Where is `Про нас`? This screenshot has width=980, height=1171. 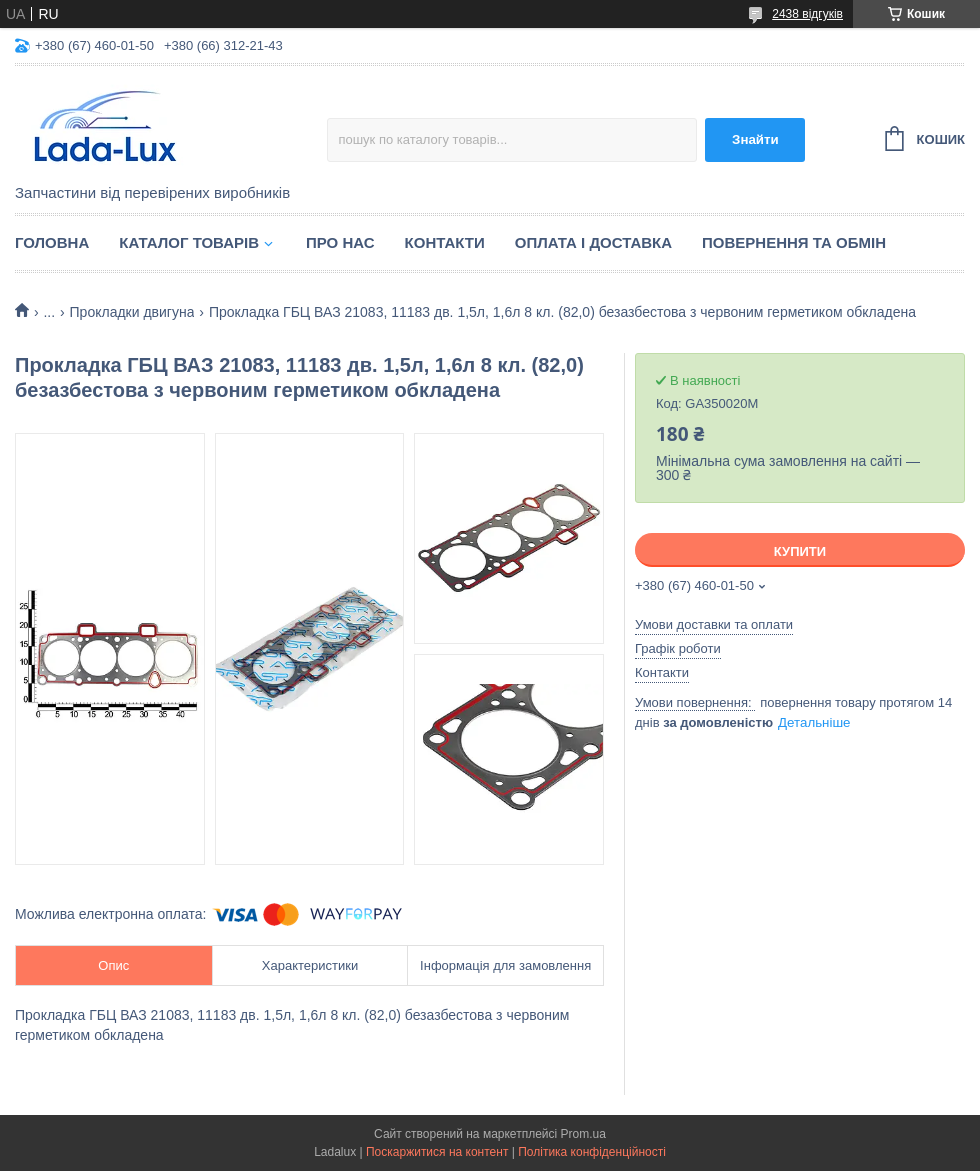 Про нас is located at coordinates (340, 242).